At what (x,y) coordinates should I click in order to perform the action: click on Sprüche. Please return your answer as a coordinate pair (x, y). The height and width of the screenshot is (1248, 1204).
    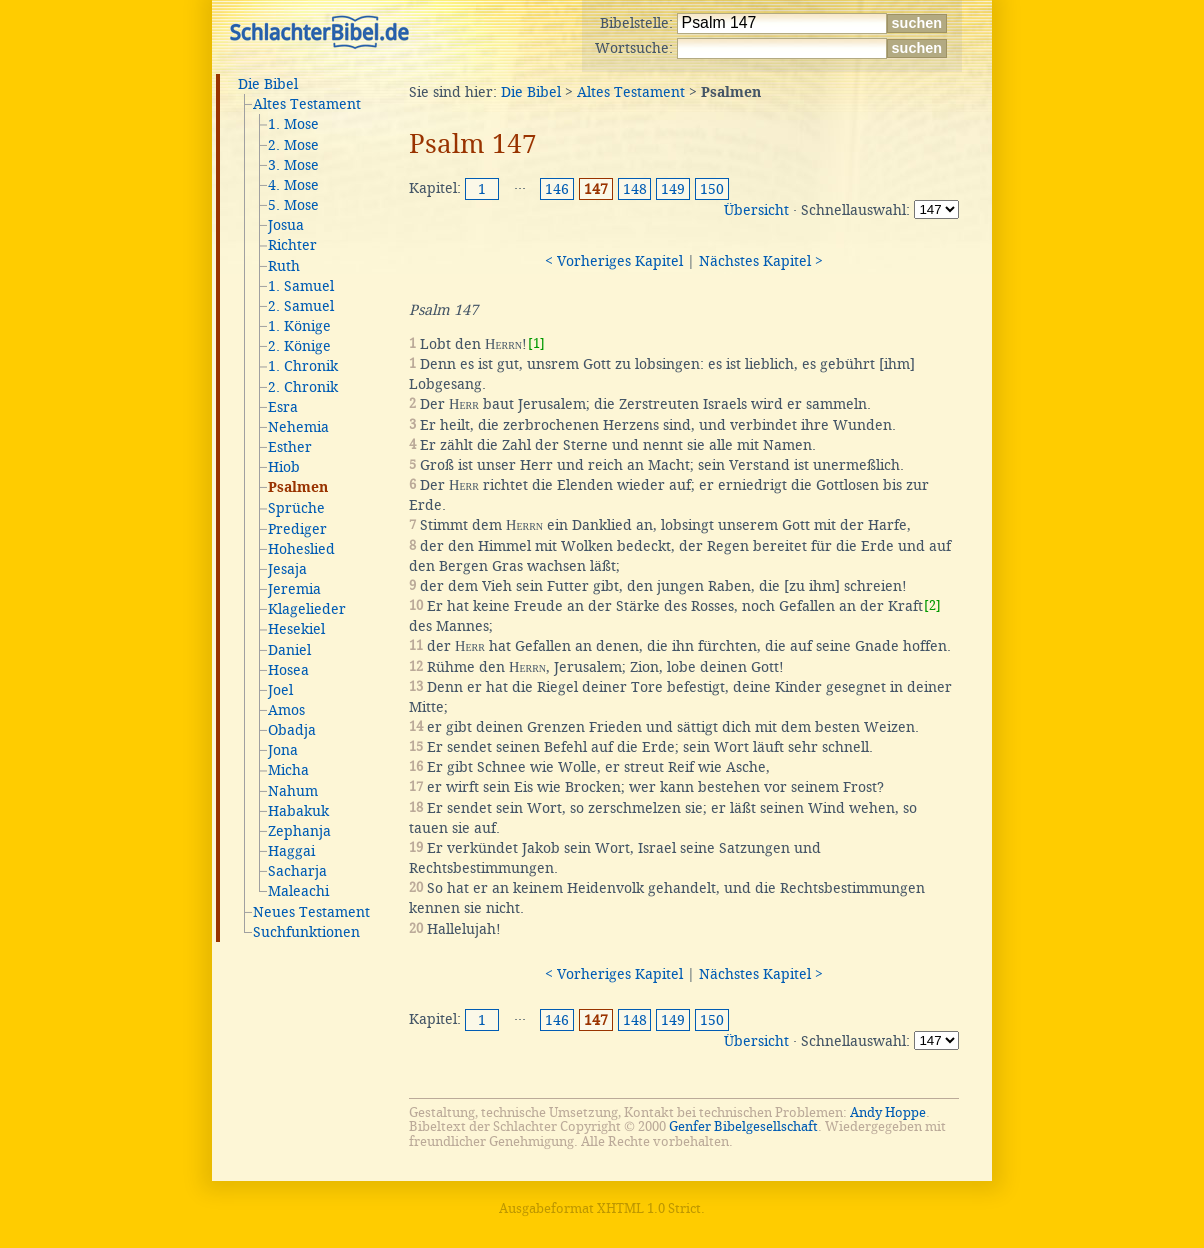
    Looking at the image, I should click on (296, 508).